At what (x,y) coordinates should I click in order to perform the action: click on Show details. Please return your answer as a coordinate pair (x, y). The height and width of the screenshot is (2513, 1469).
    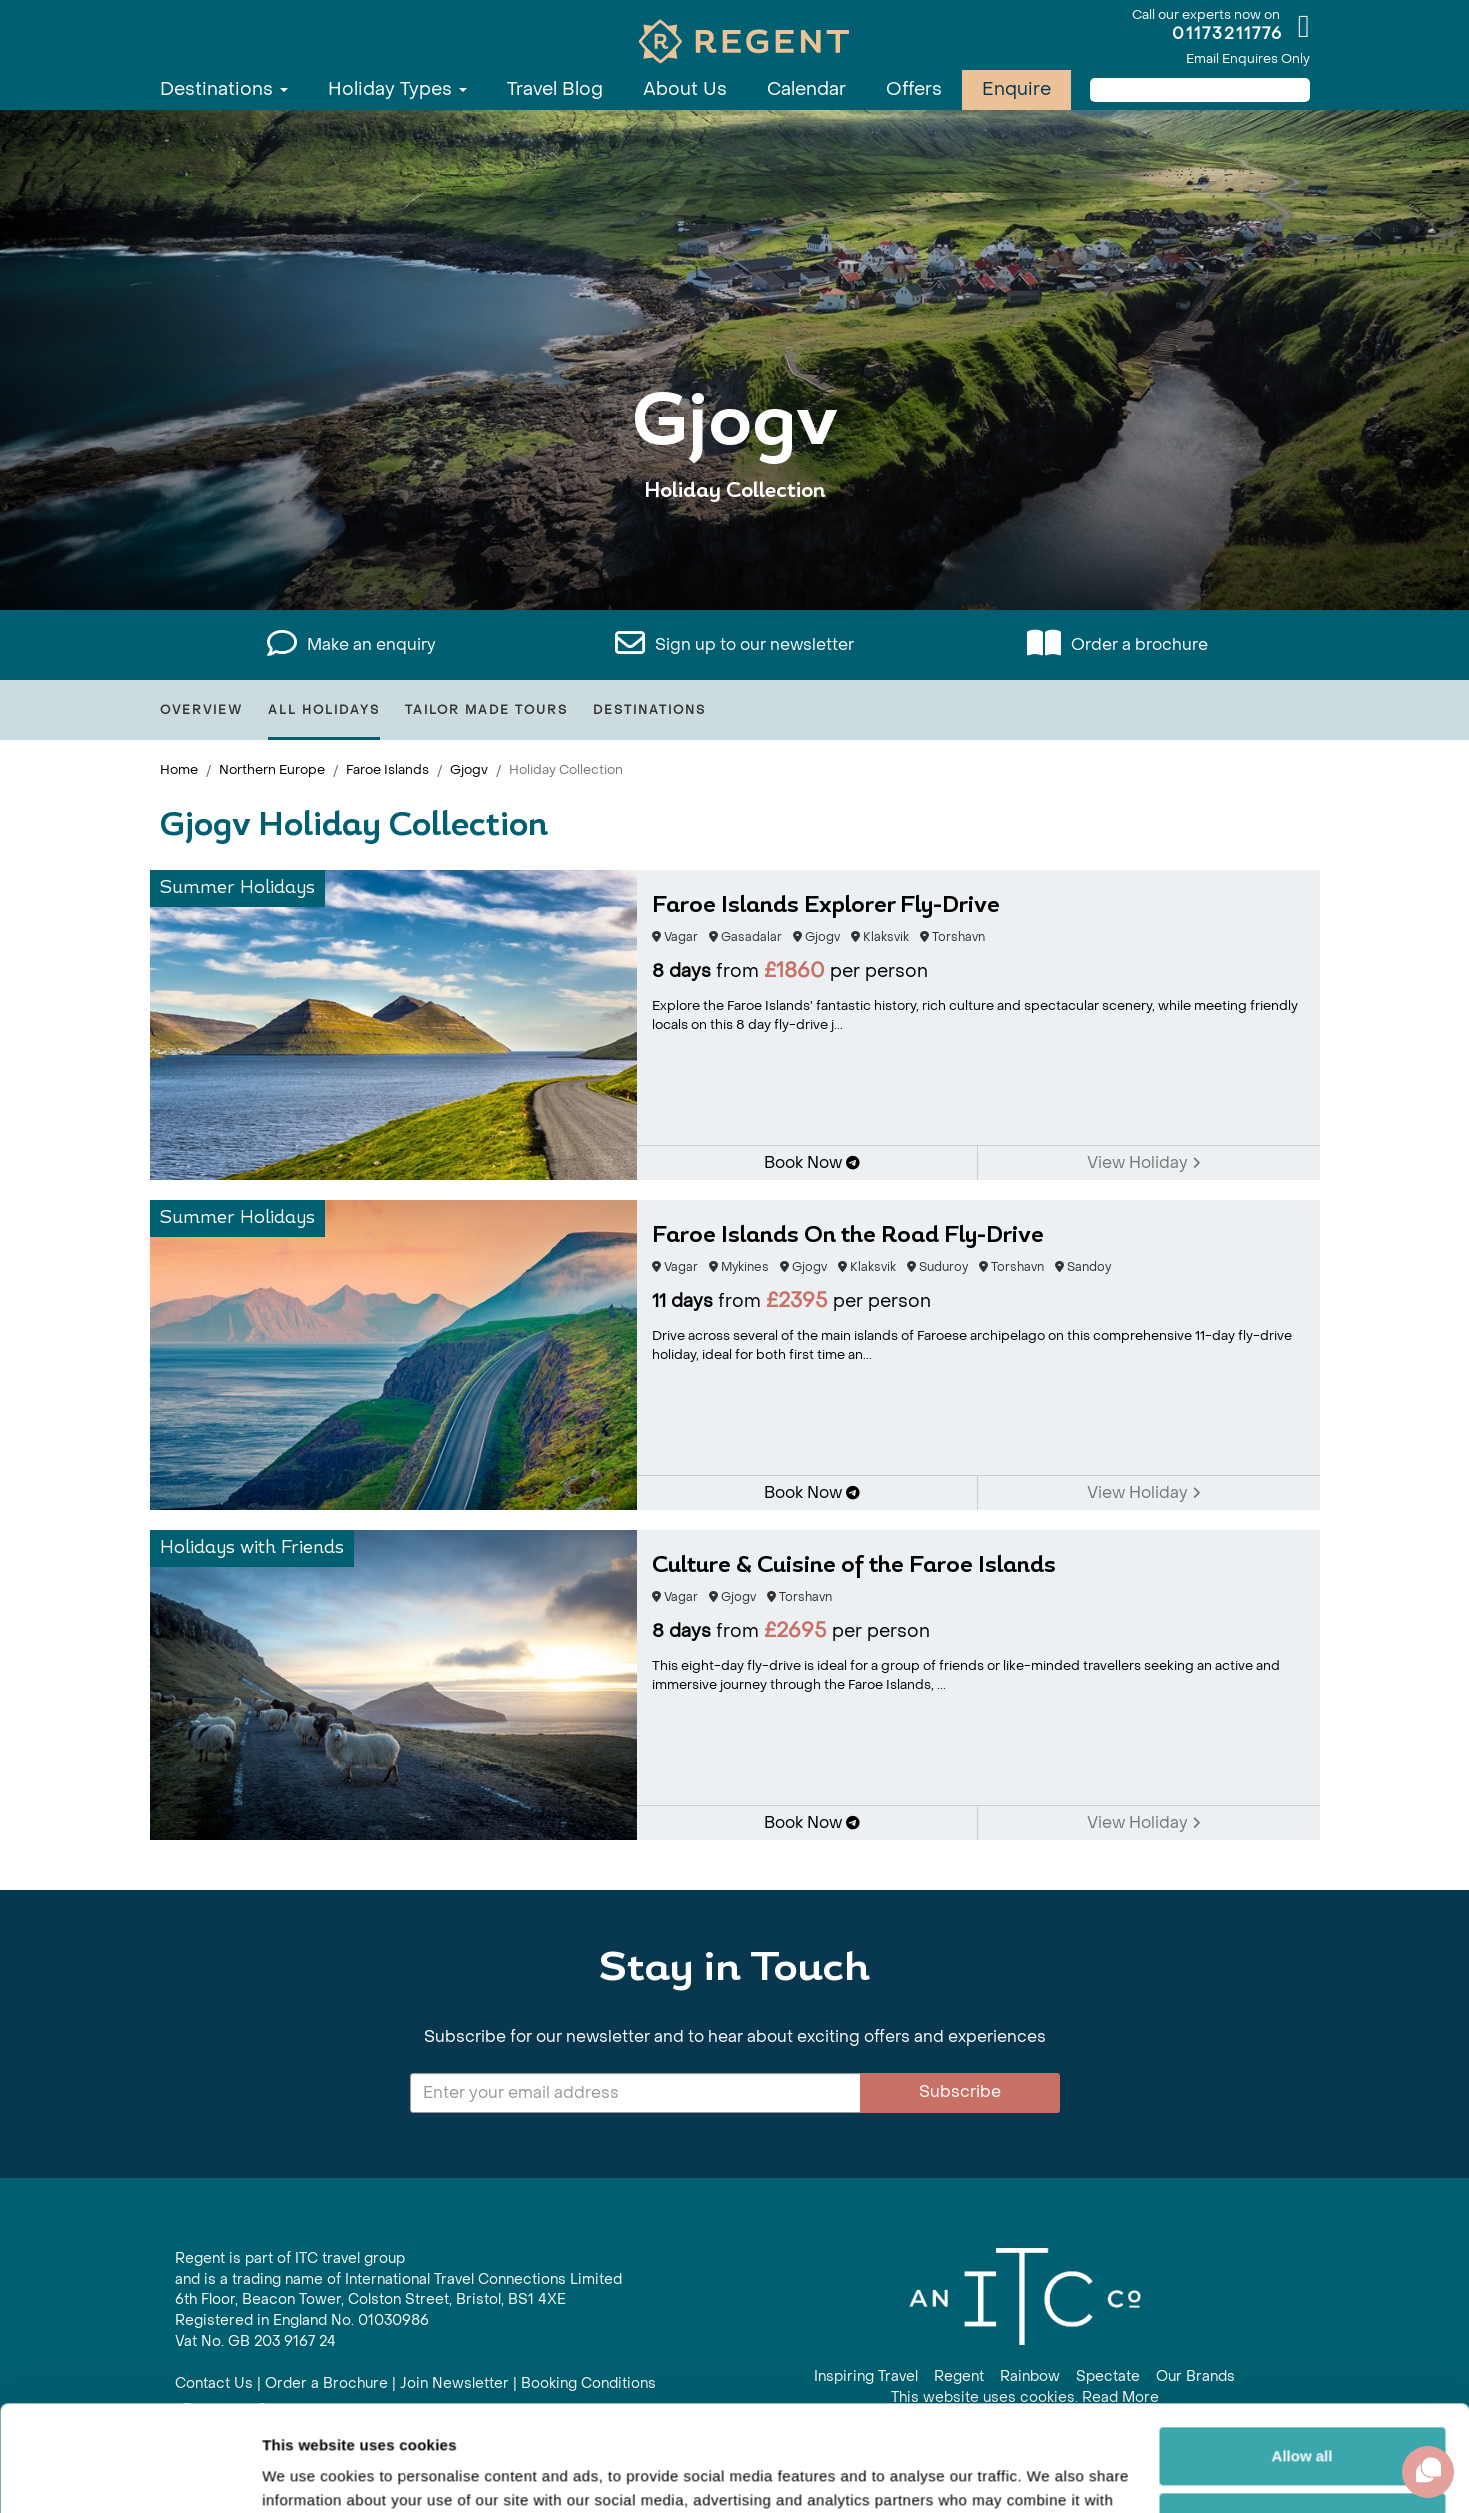
    Looking at the image, I should click on (308, 2473).